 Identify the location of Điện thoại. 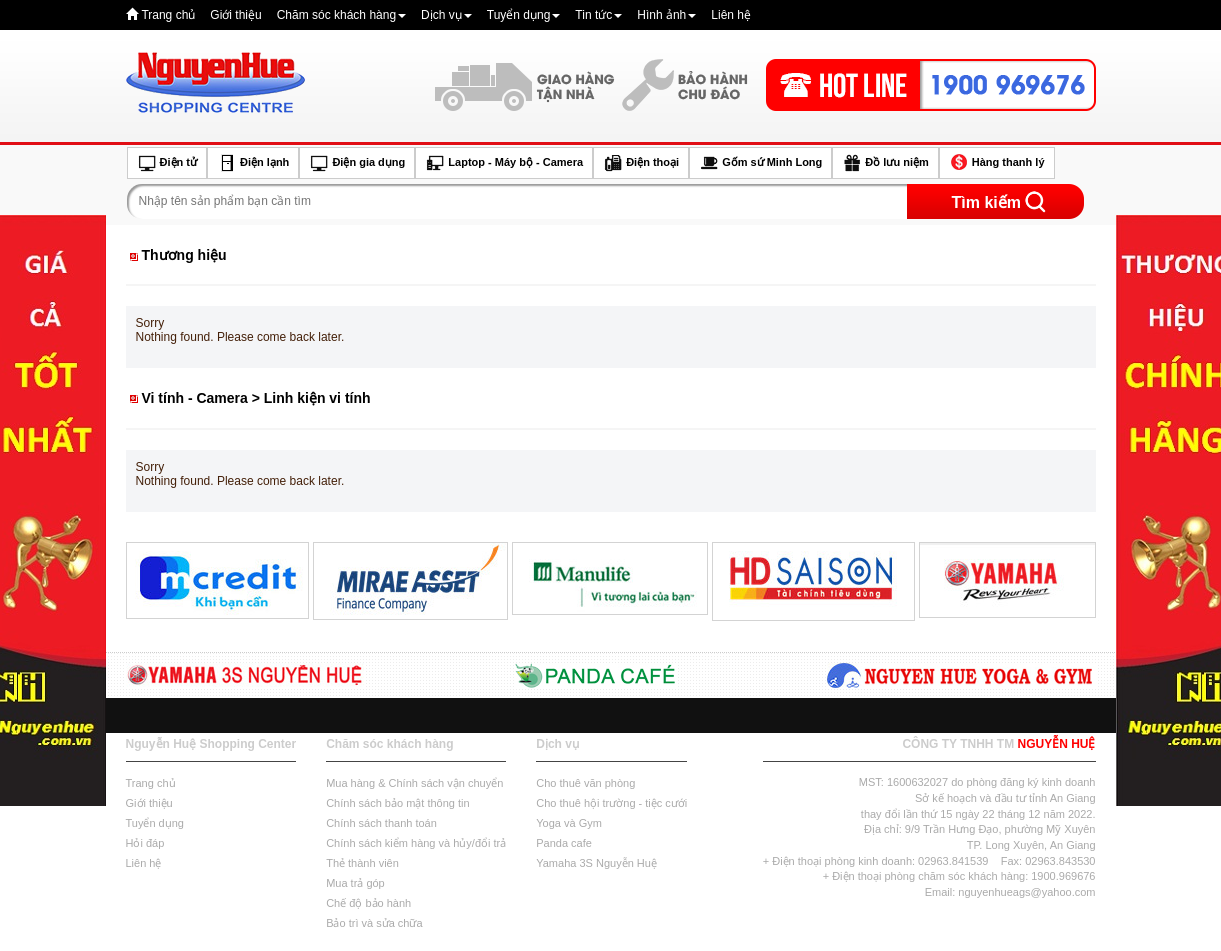
(641, 163).